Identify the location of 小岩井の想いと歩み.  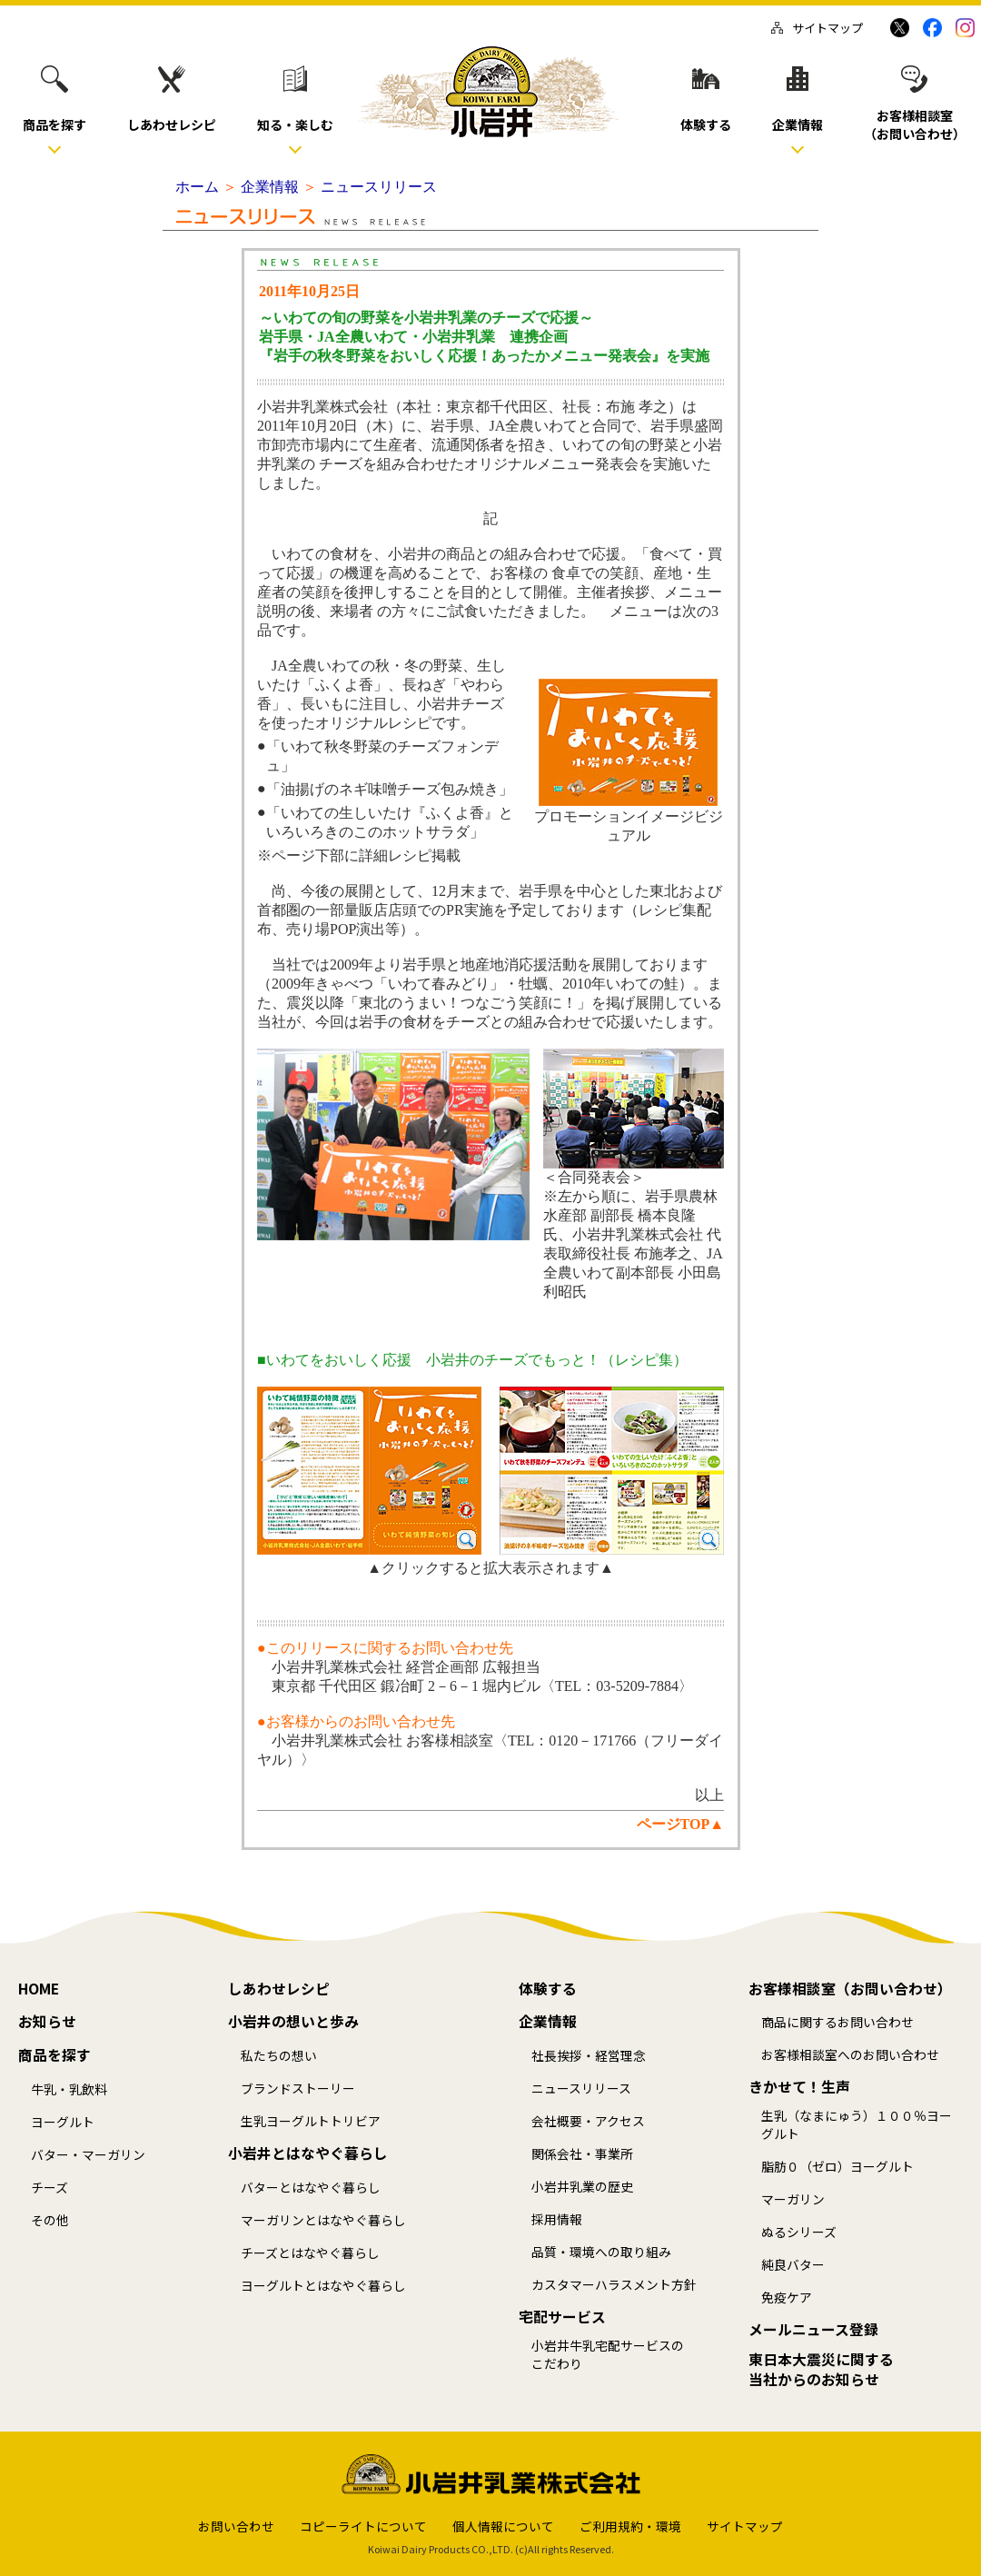
(293, 2022).